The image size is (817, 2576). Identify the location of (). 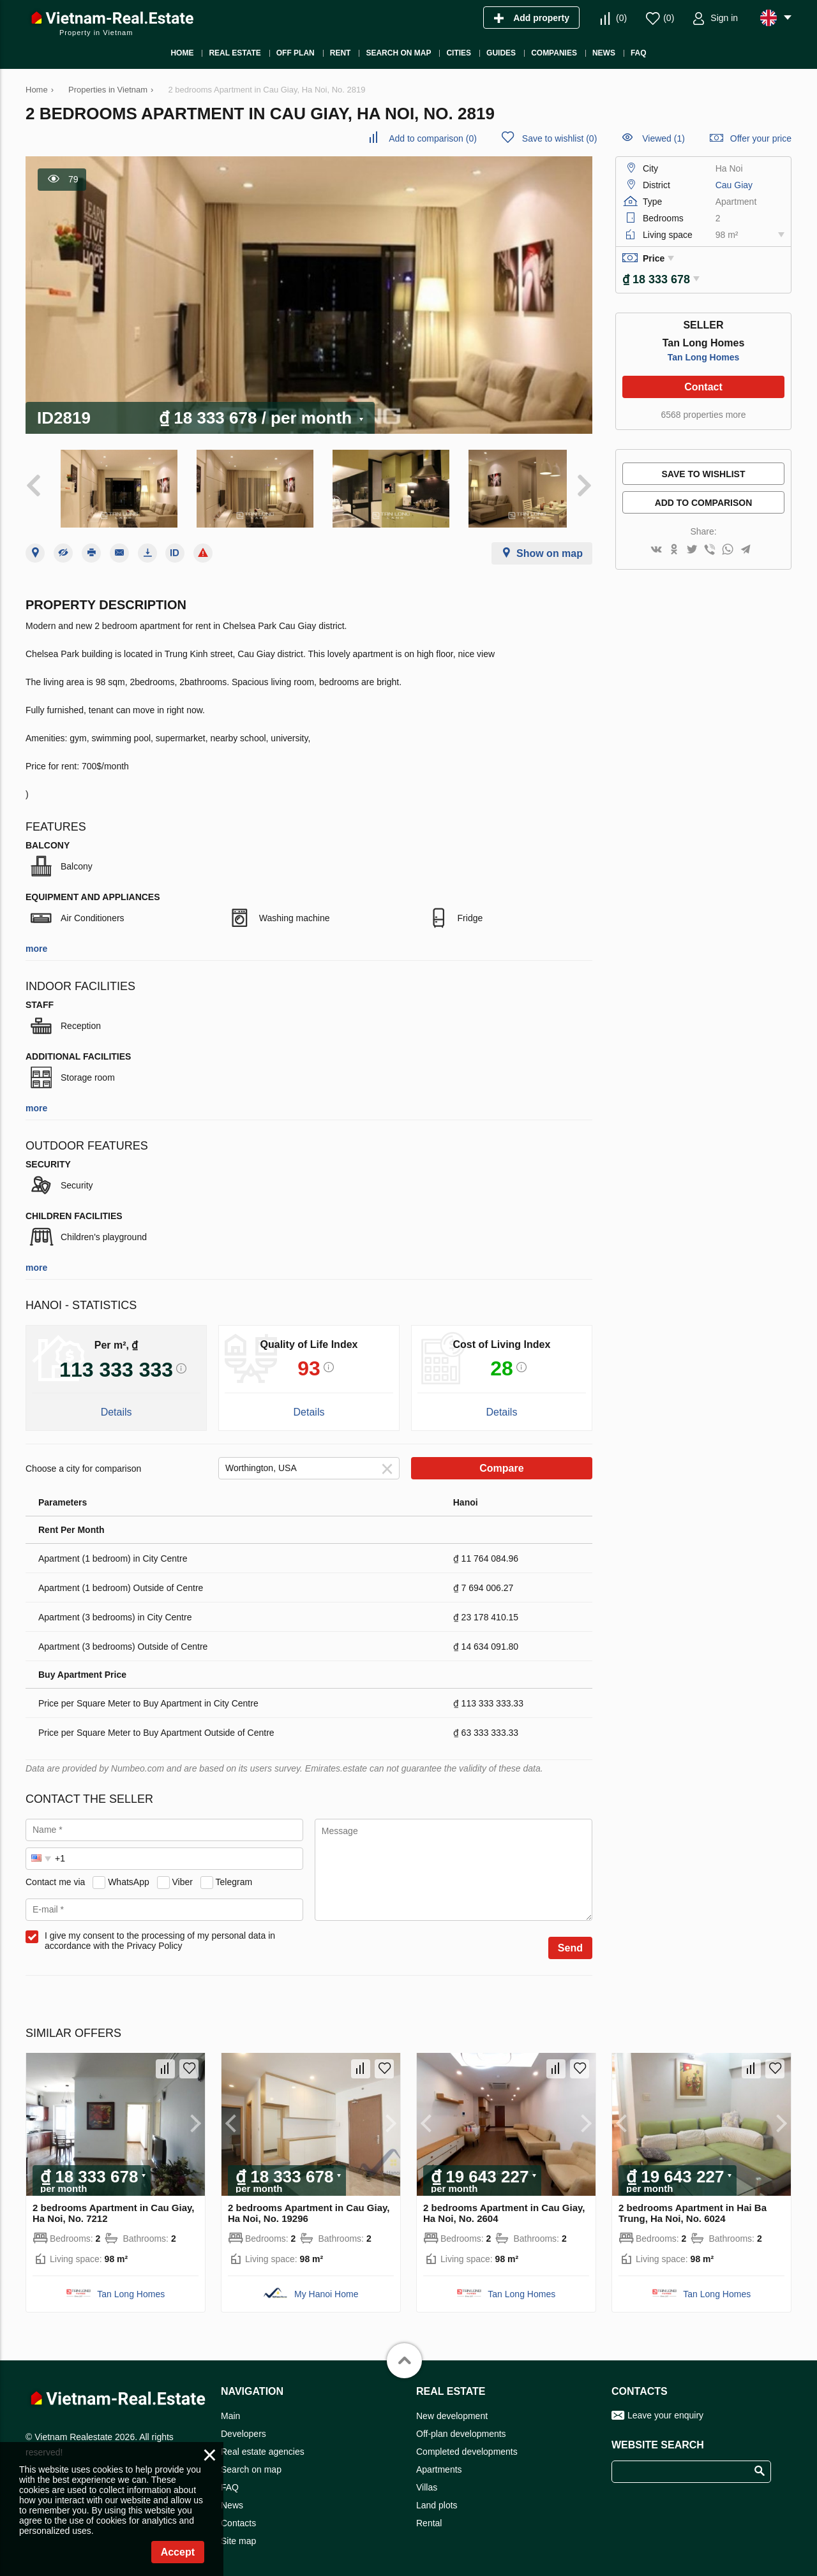
(621, 18).